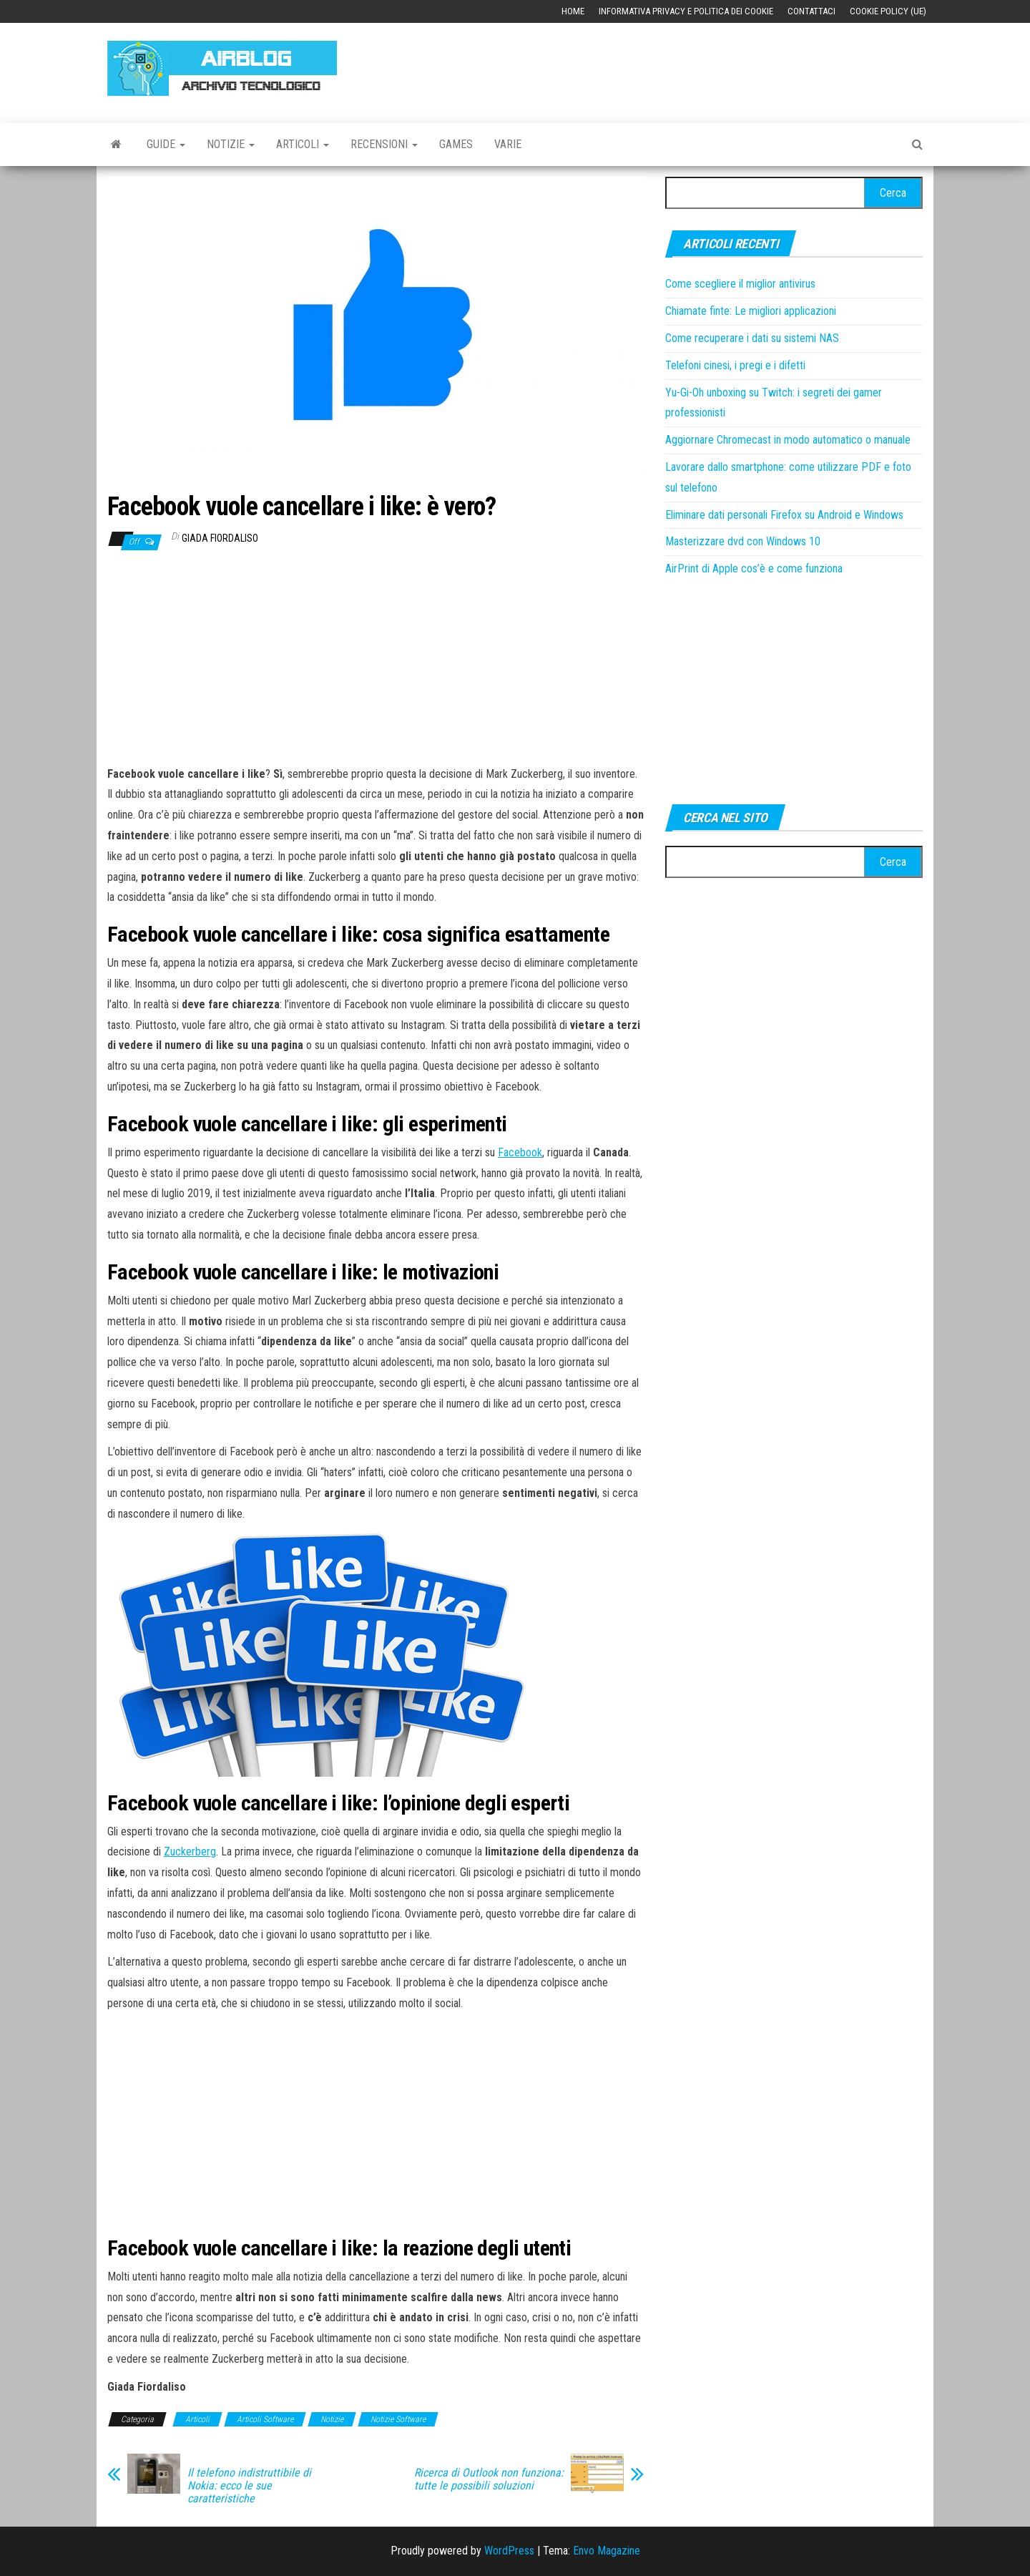  Describe the element at coordinates (811, 11) in the screenshot. I see `Contattaci` at that location.